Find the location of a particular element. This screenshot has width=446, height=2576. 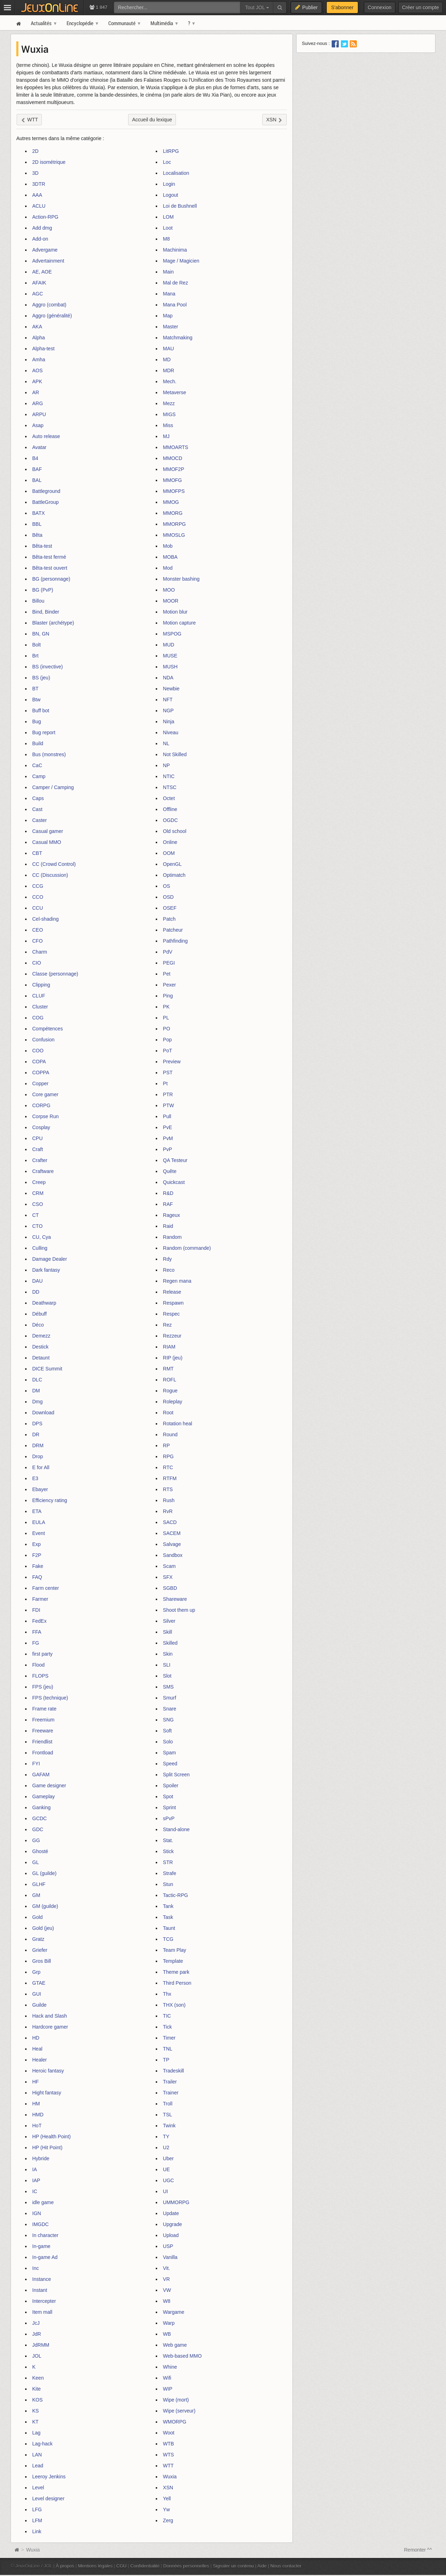

Bêta-test is located at coordinates (42, 546).